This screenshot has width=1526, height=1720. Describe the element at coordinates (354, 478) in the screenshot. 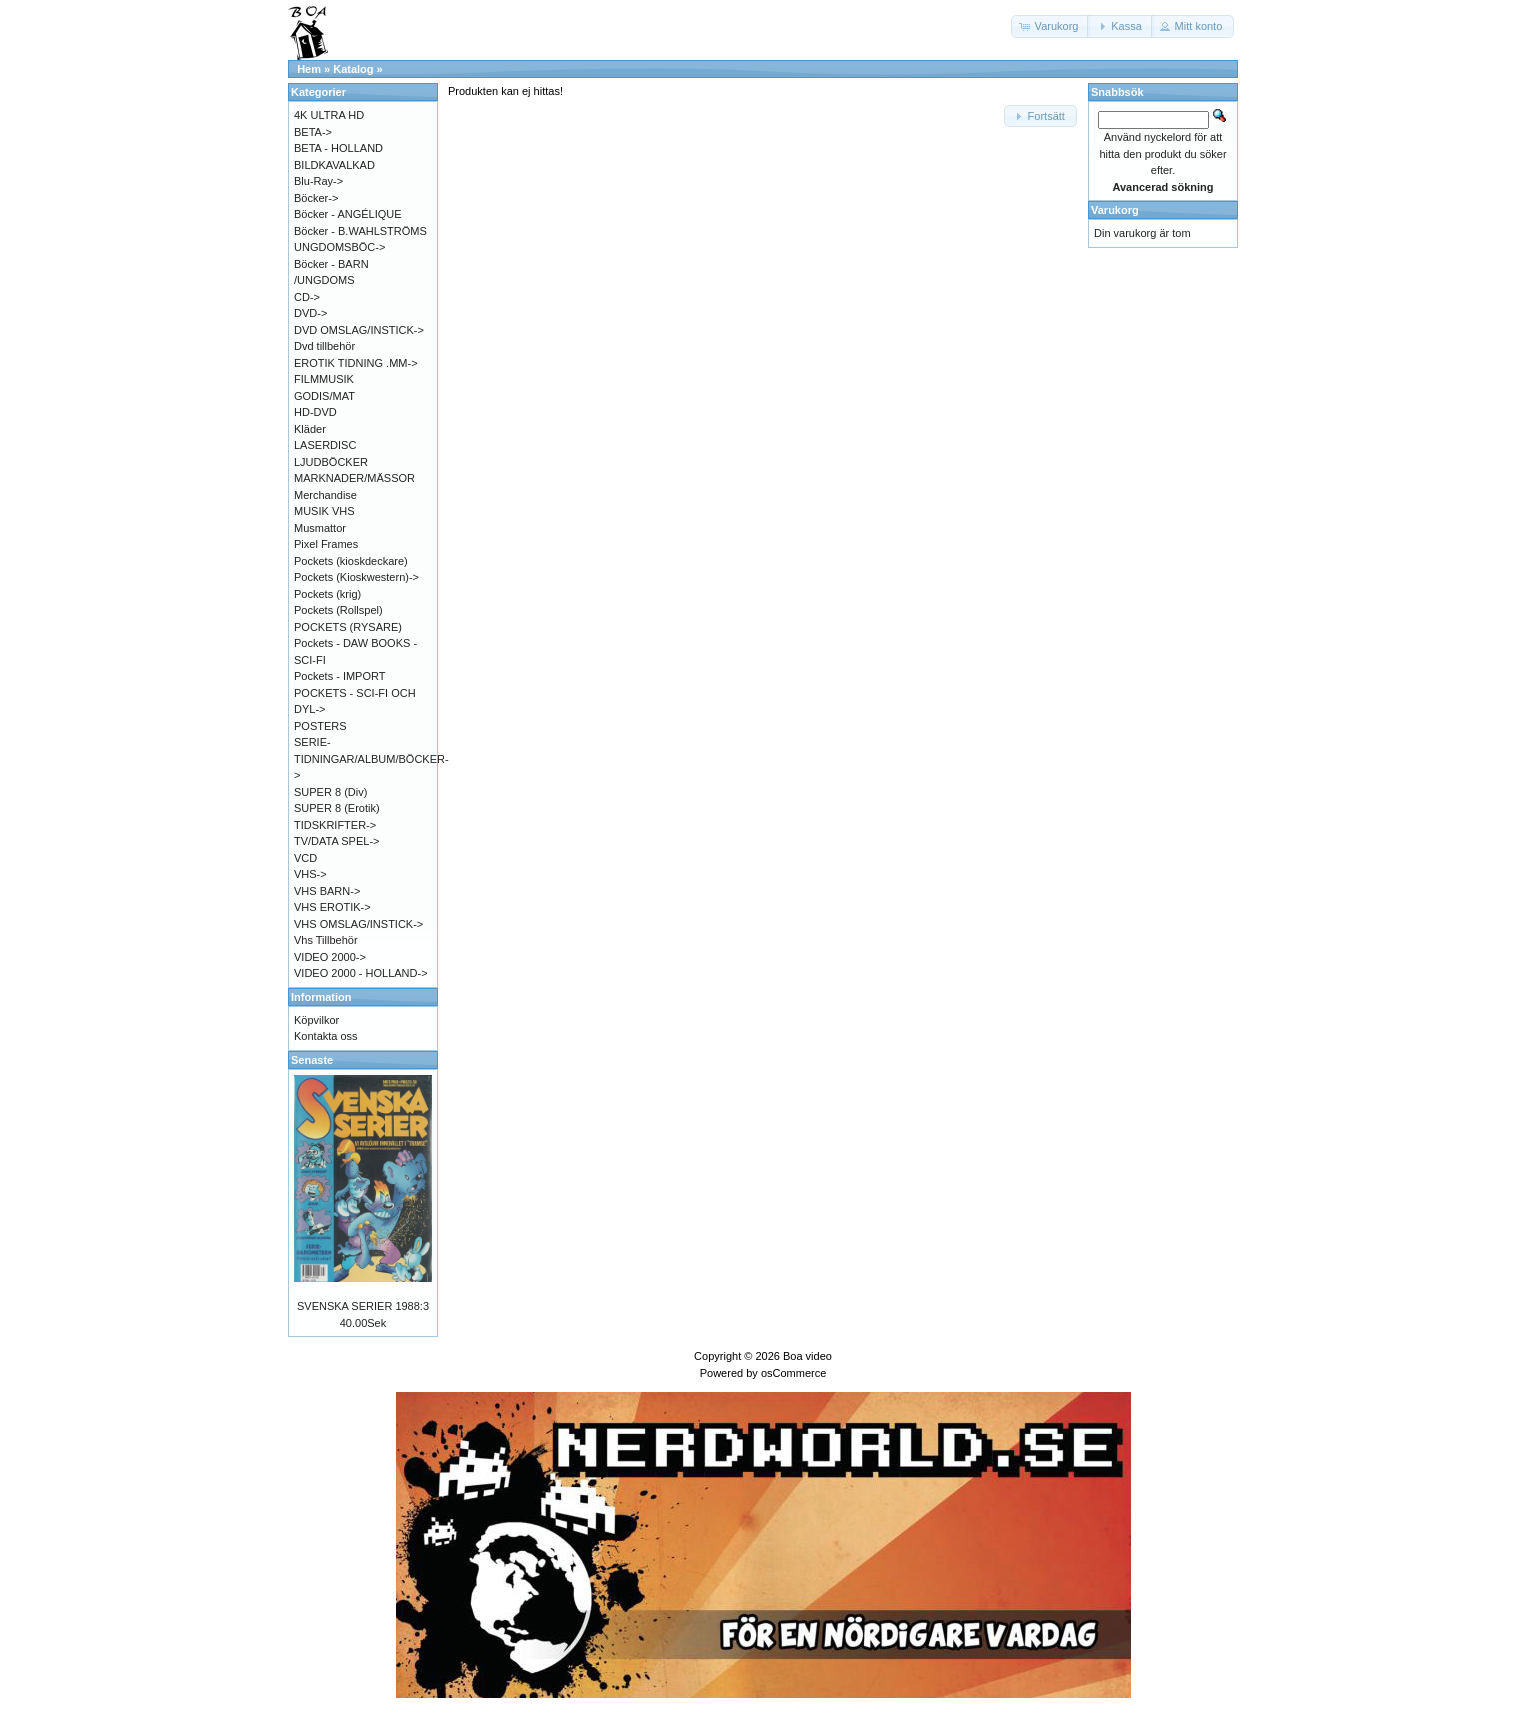

I see `MARKNADER/MÄSSOR` at that location.